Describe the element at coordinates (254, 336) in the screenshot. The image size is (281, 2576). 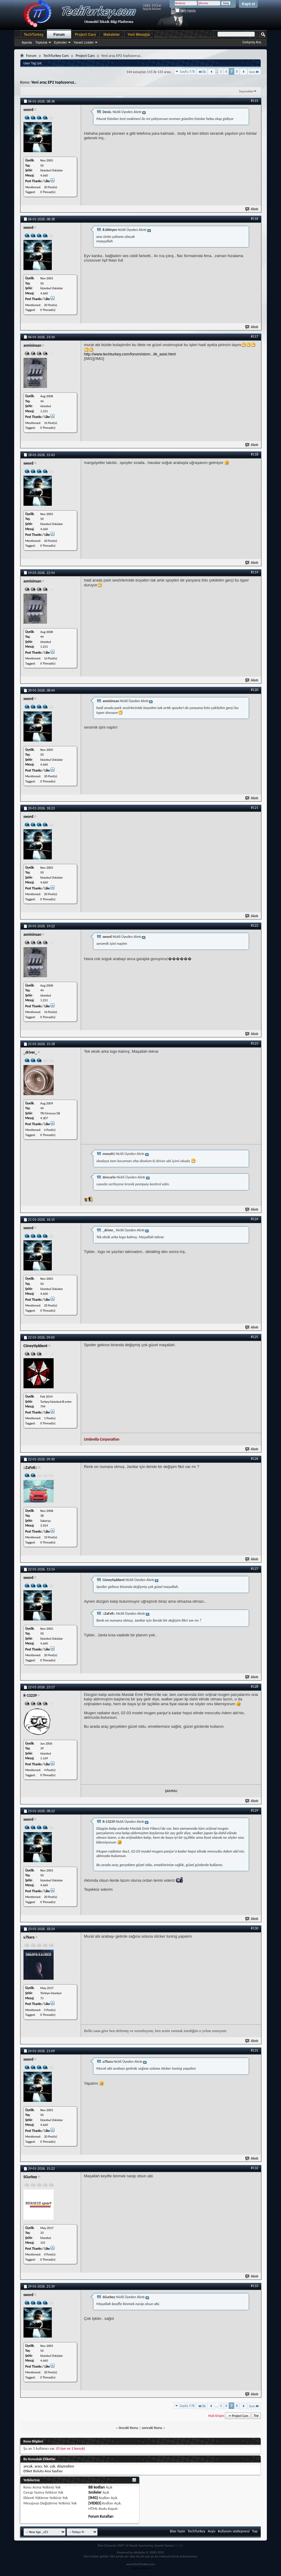
I see `#117` at that location.